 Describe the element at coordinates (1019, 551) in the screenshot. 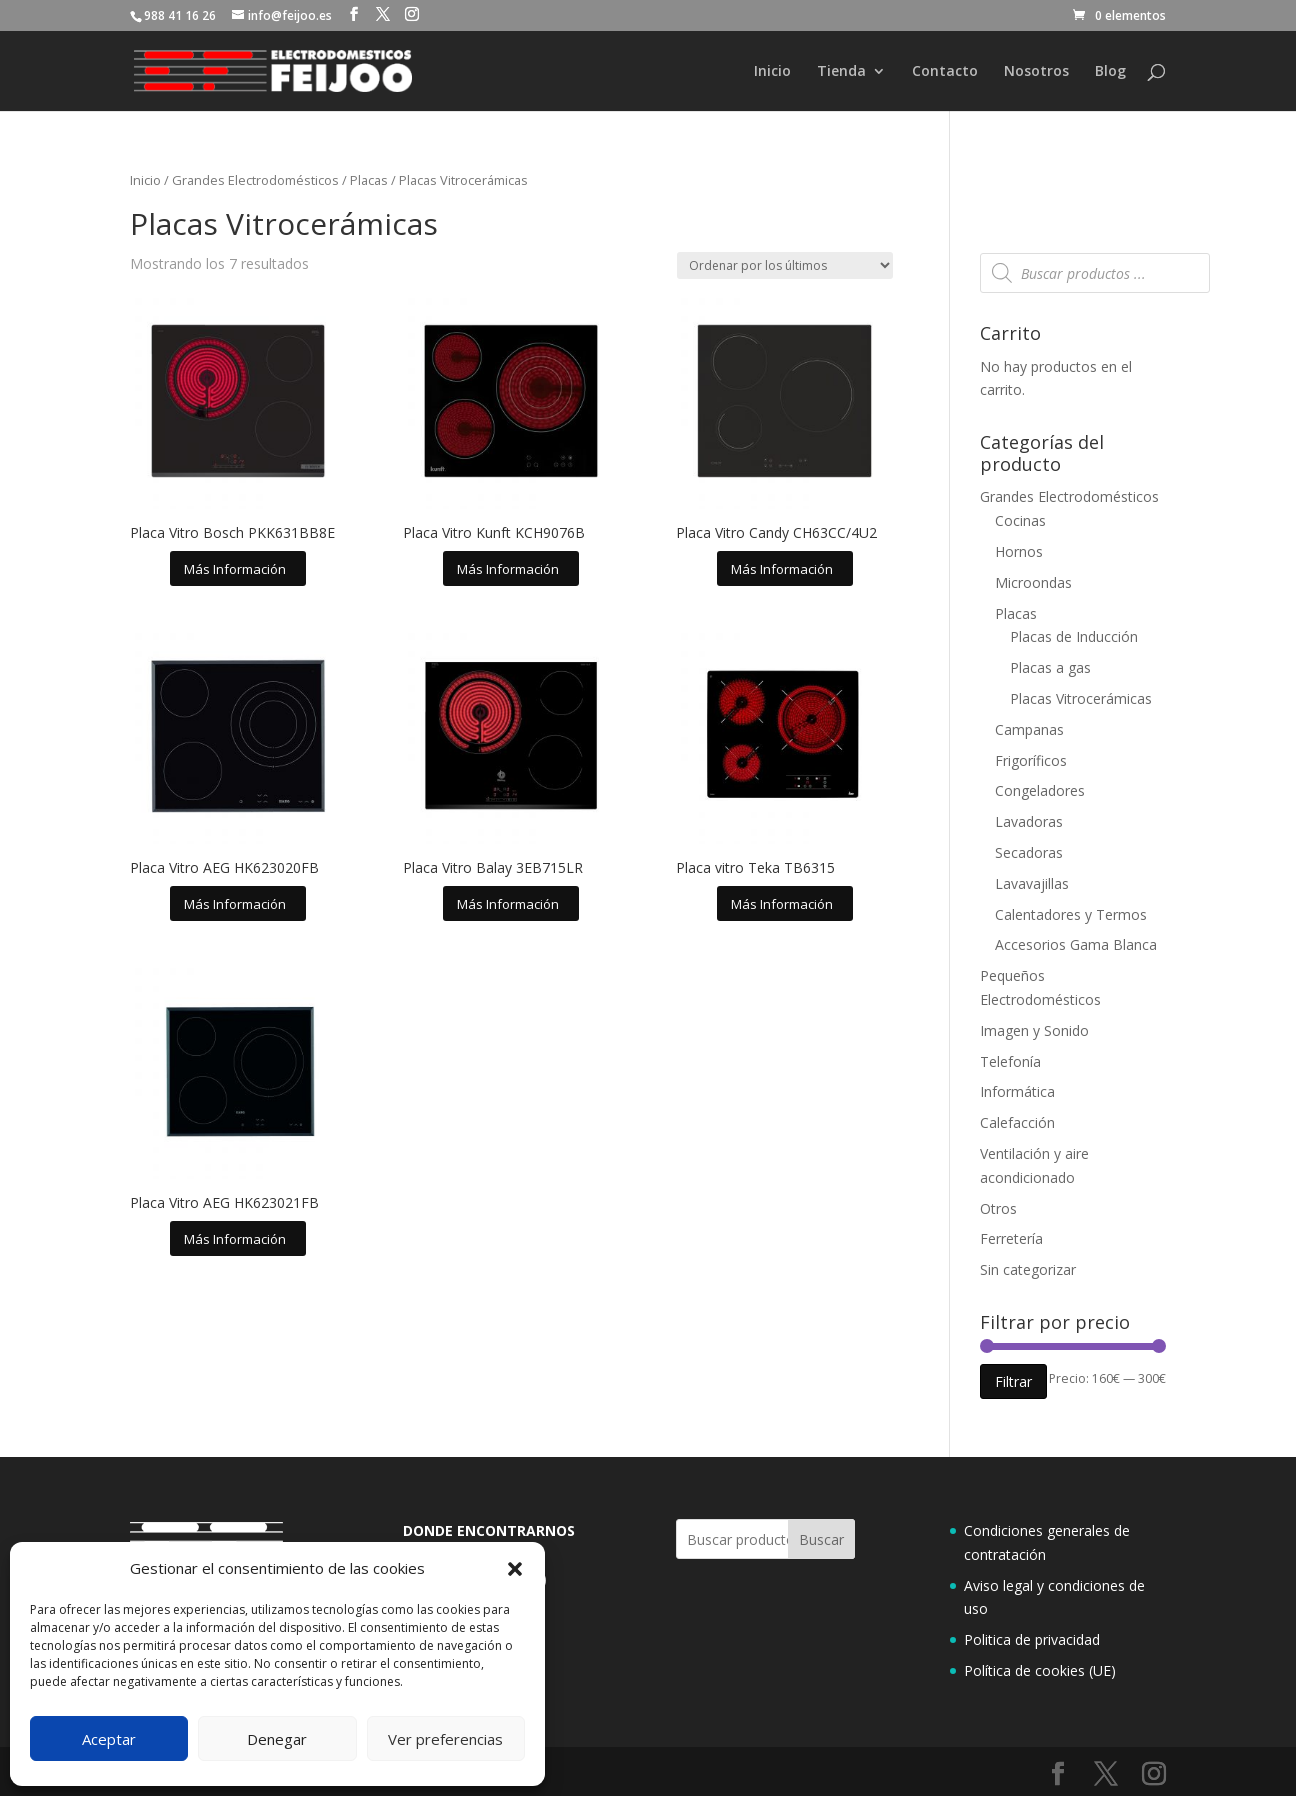

I see `Hornos` at that location.